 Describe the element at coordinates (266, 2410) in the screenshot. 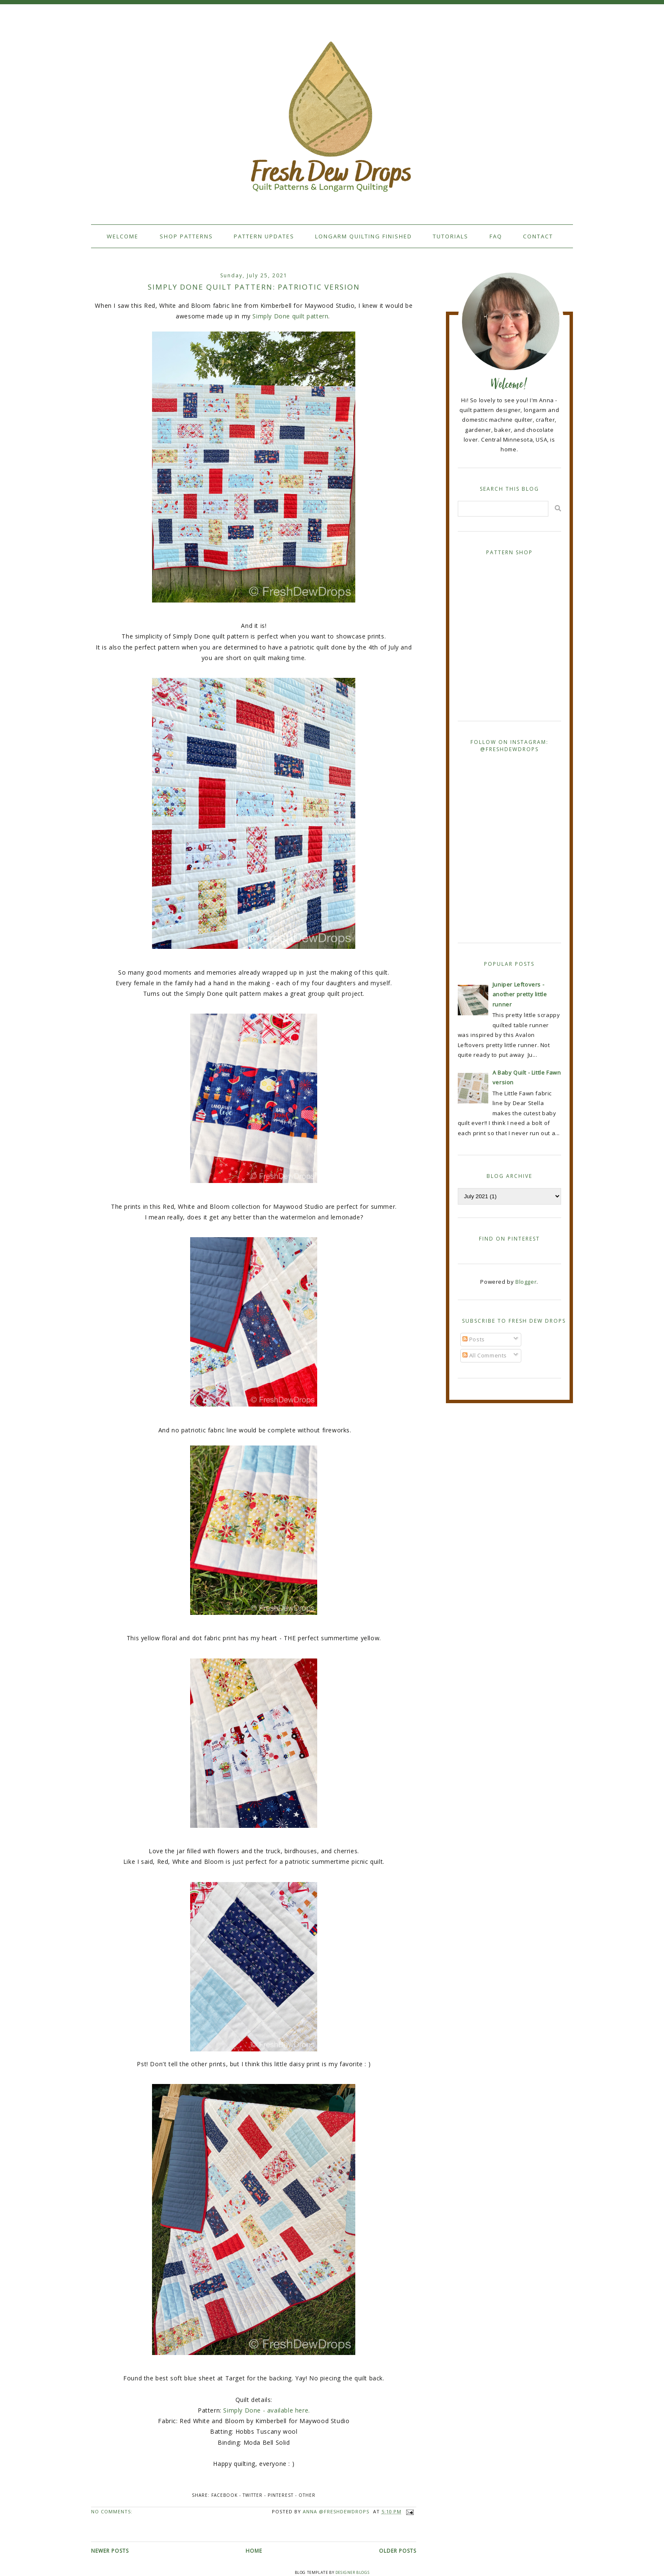

I see `Simply Done - available here.` at that location.